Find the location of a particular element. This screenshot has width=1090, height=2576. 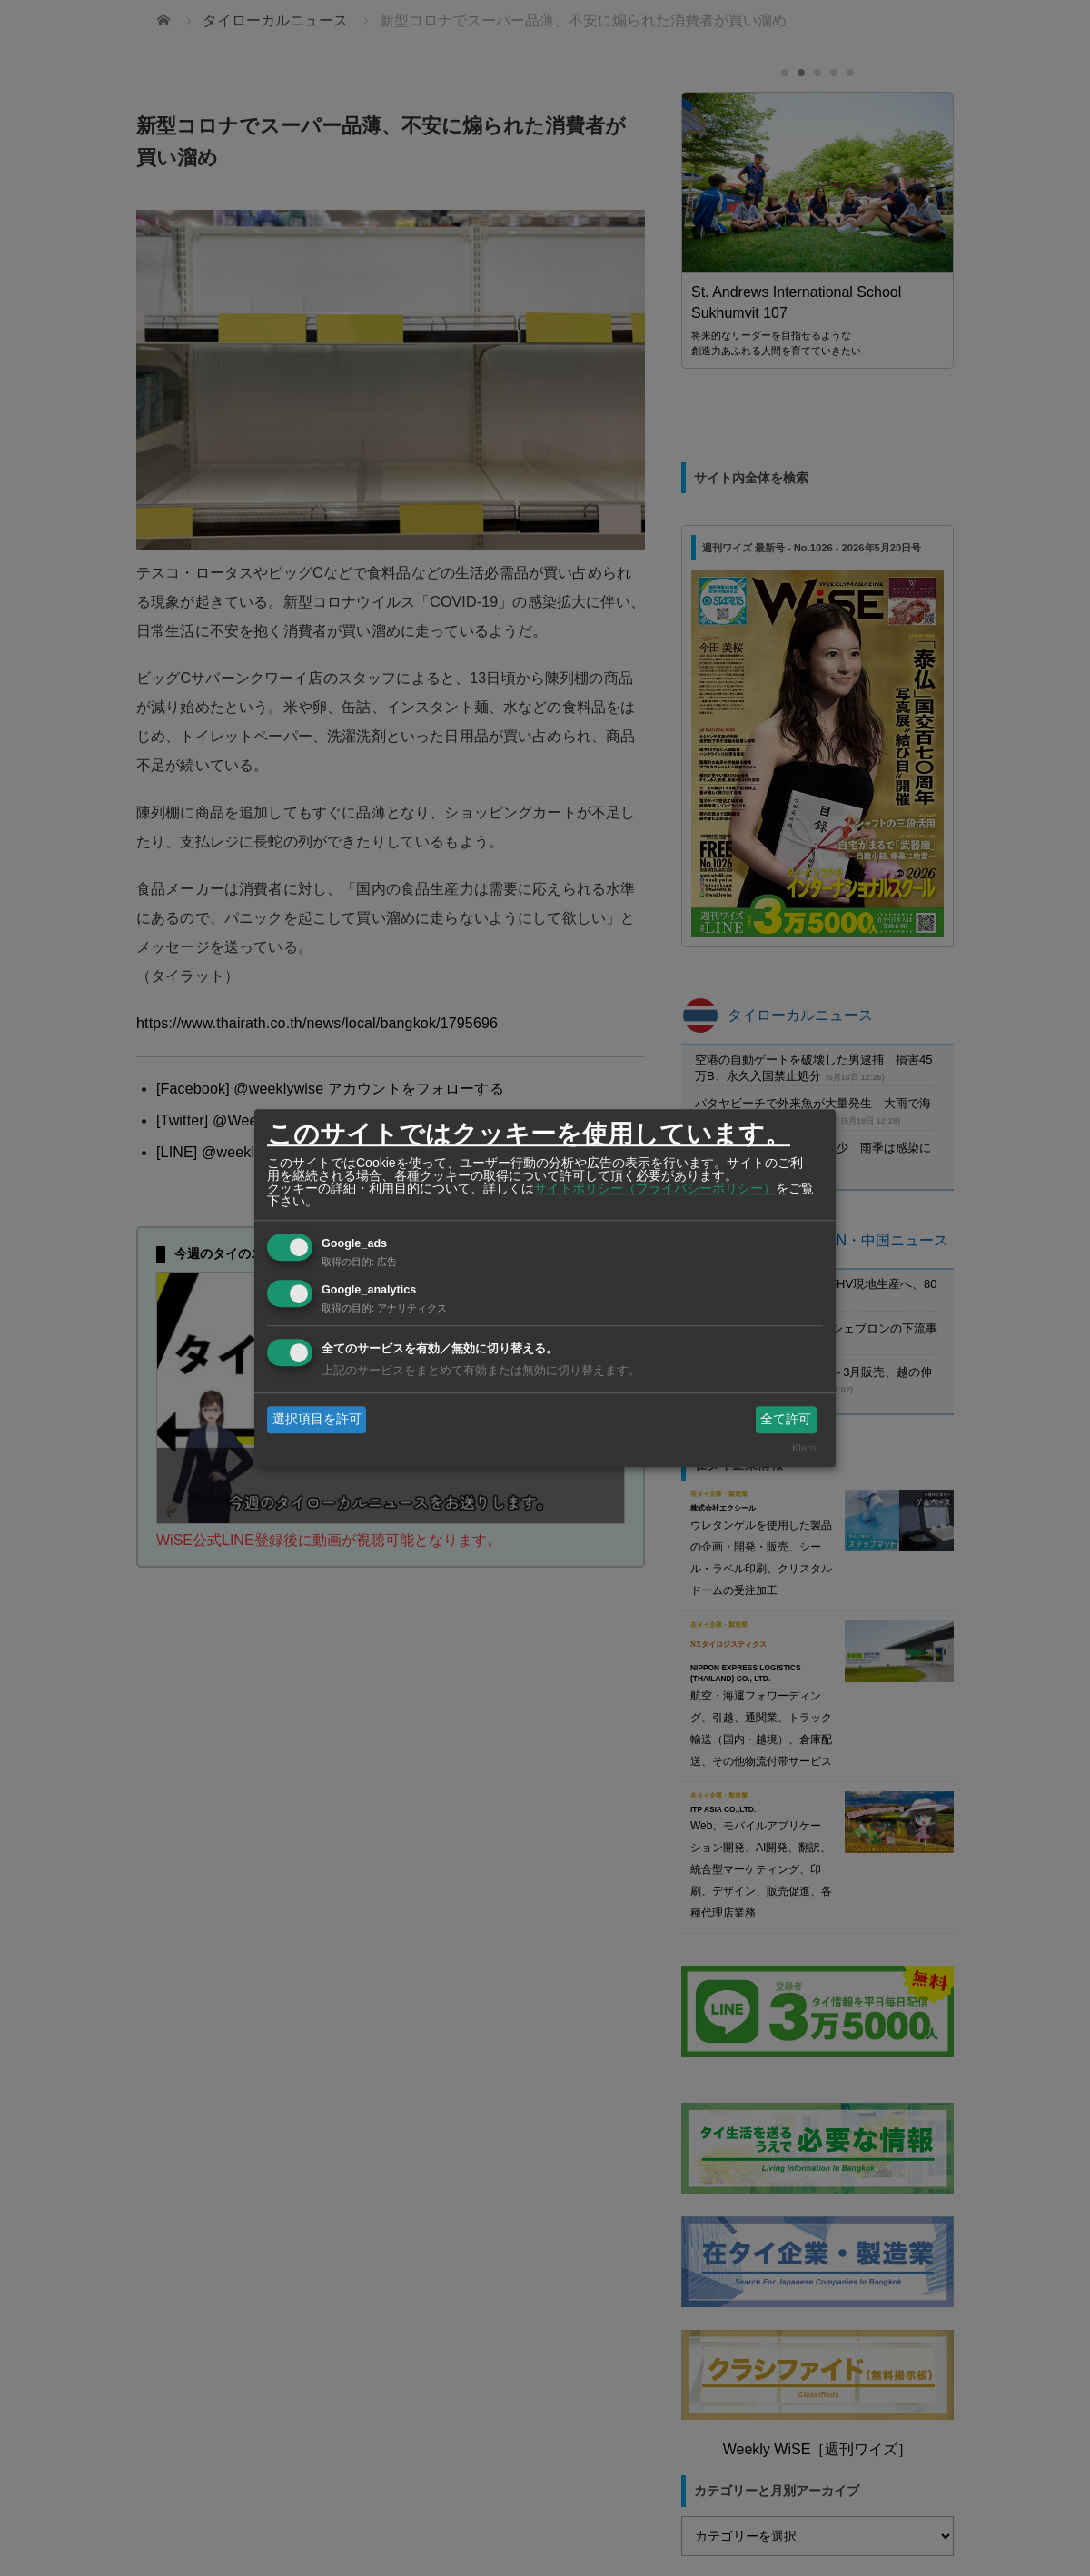

全て許可 is located at coordinates (785, 1419).